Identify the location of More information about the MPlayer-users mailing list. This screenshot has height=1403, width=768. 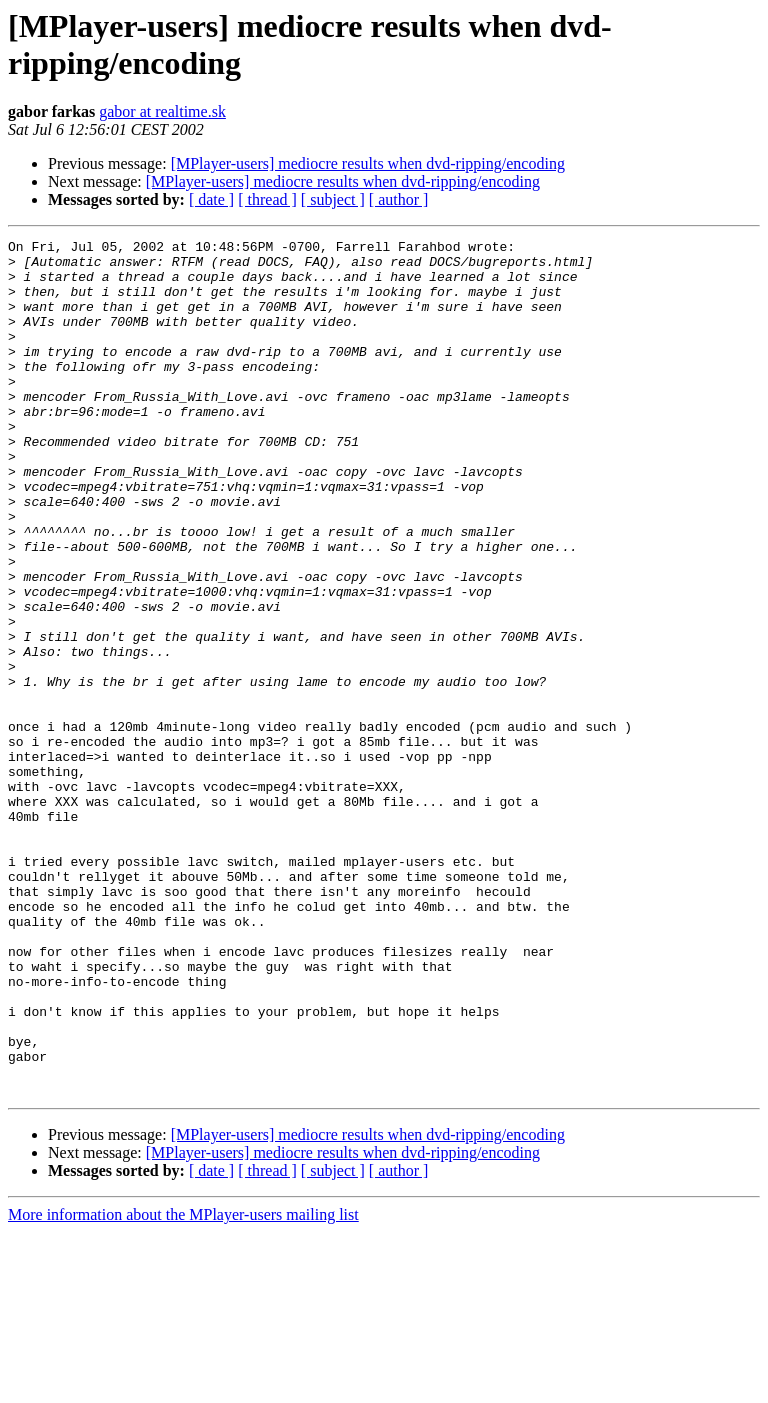
(183, 1385).